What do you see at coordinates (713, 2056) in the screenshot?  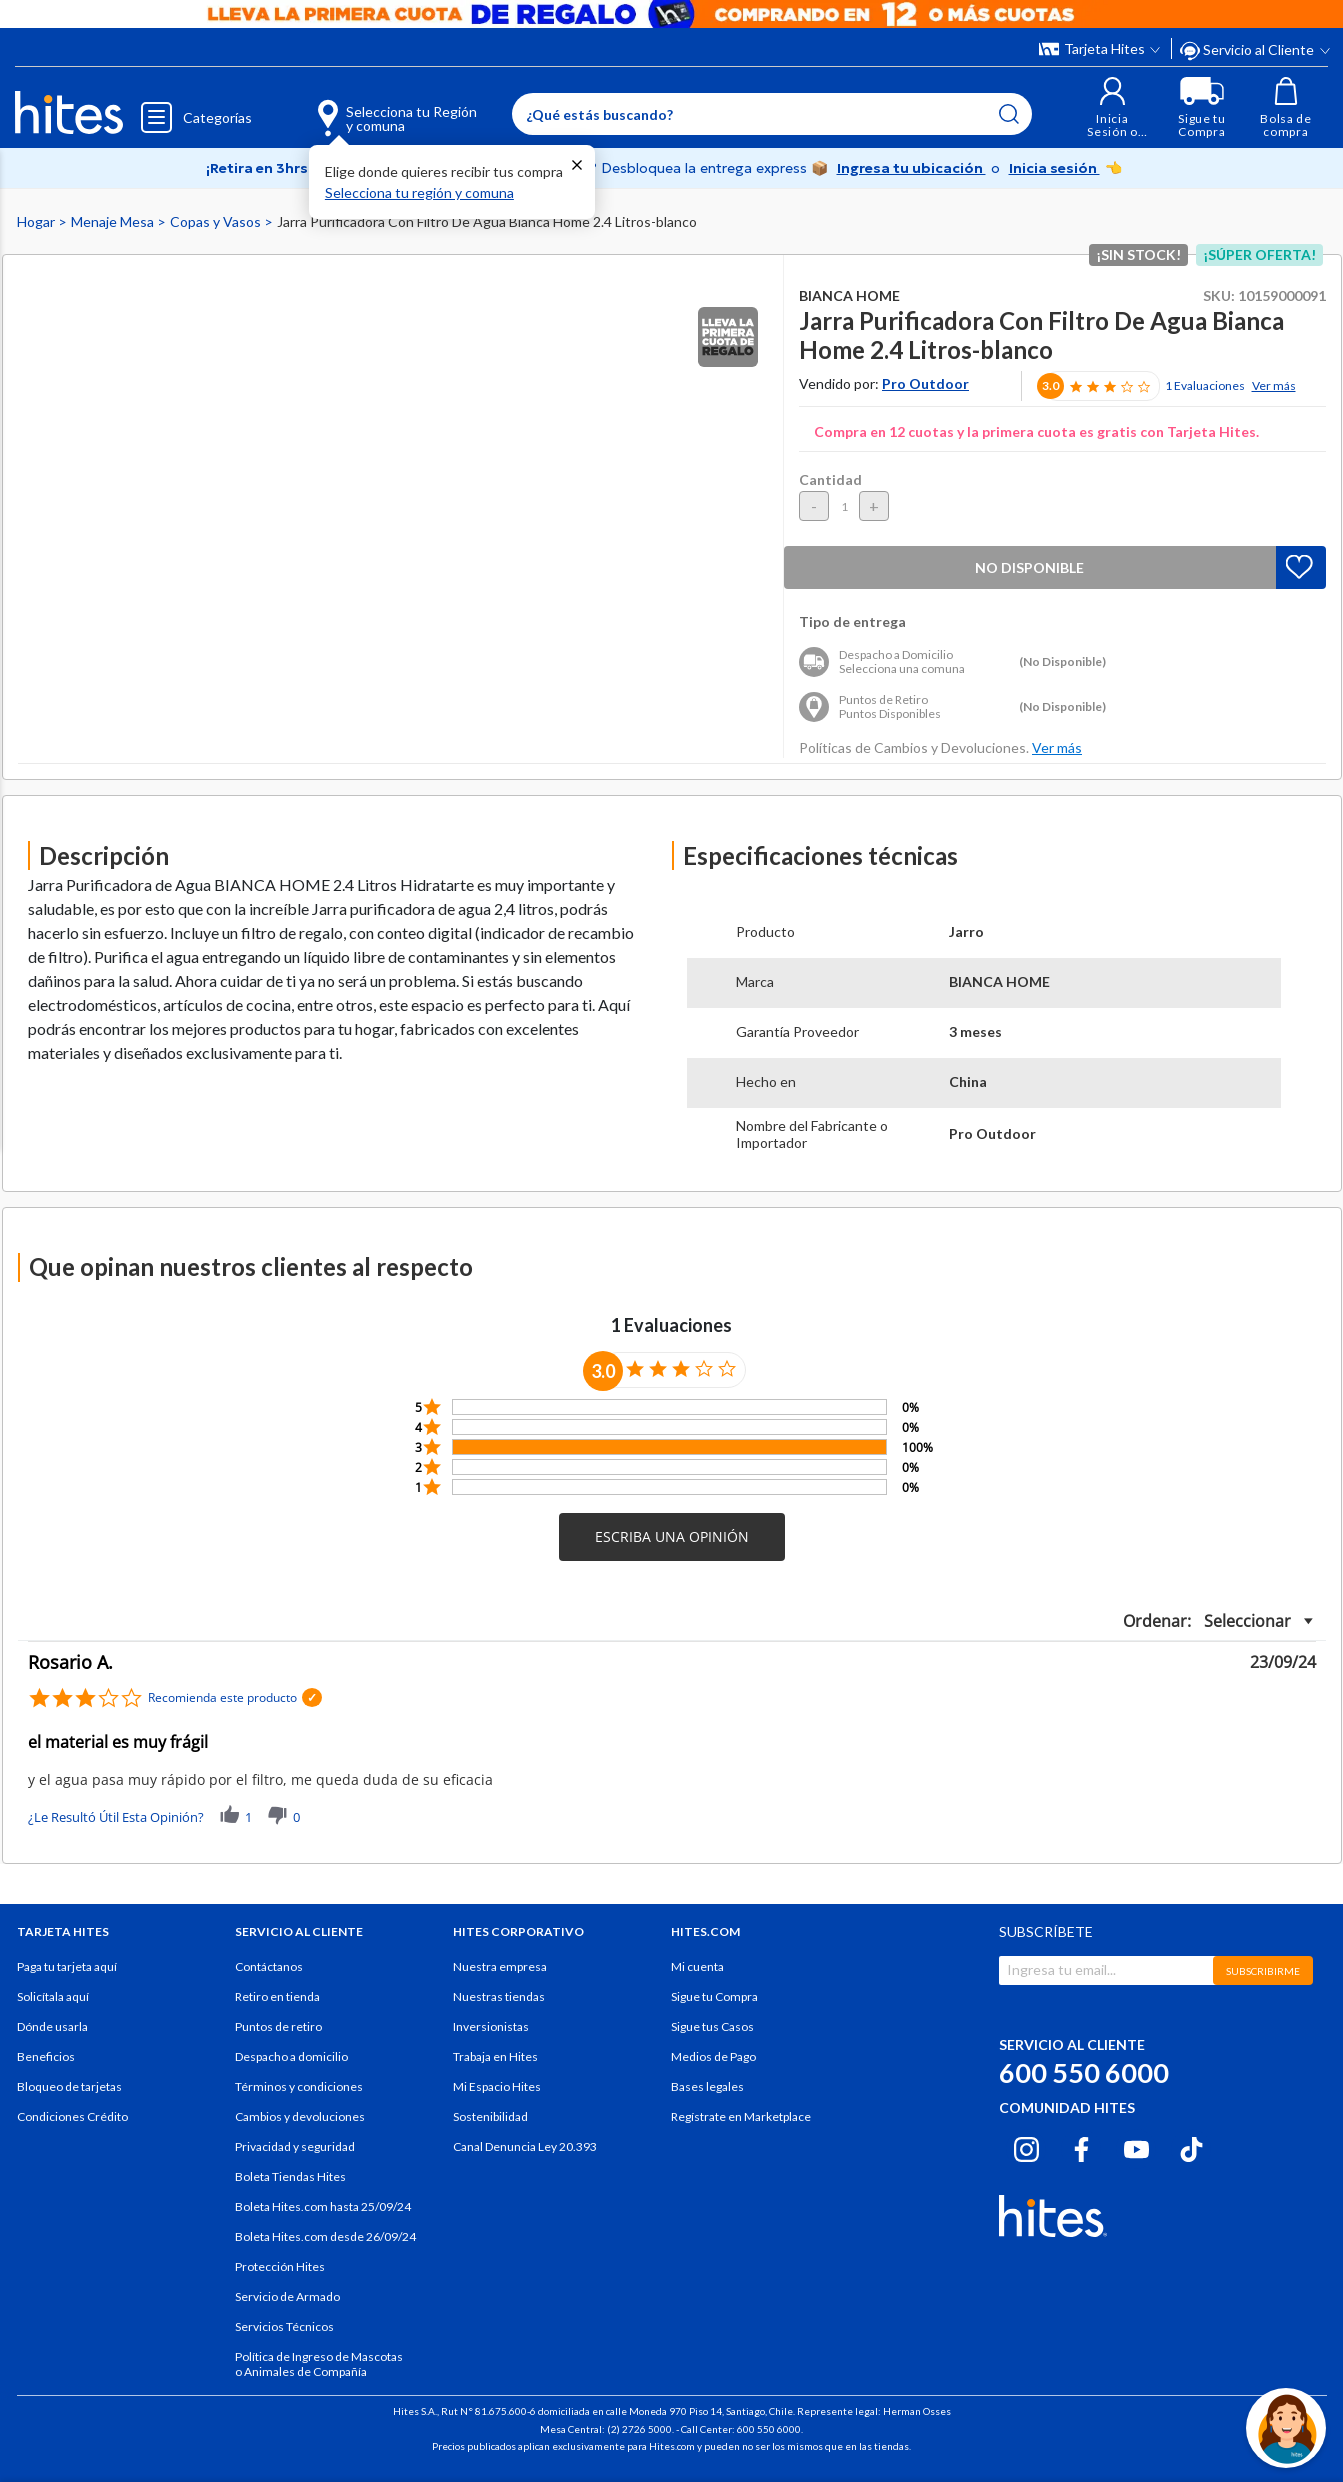 I see `Medios de Pago` at bounding box center [713, 2056].